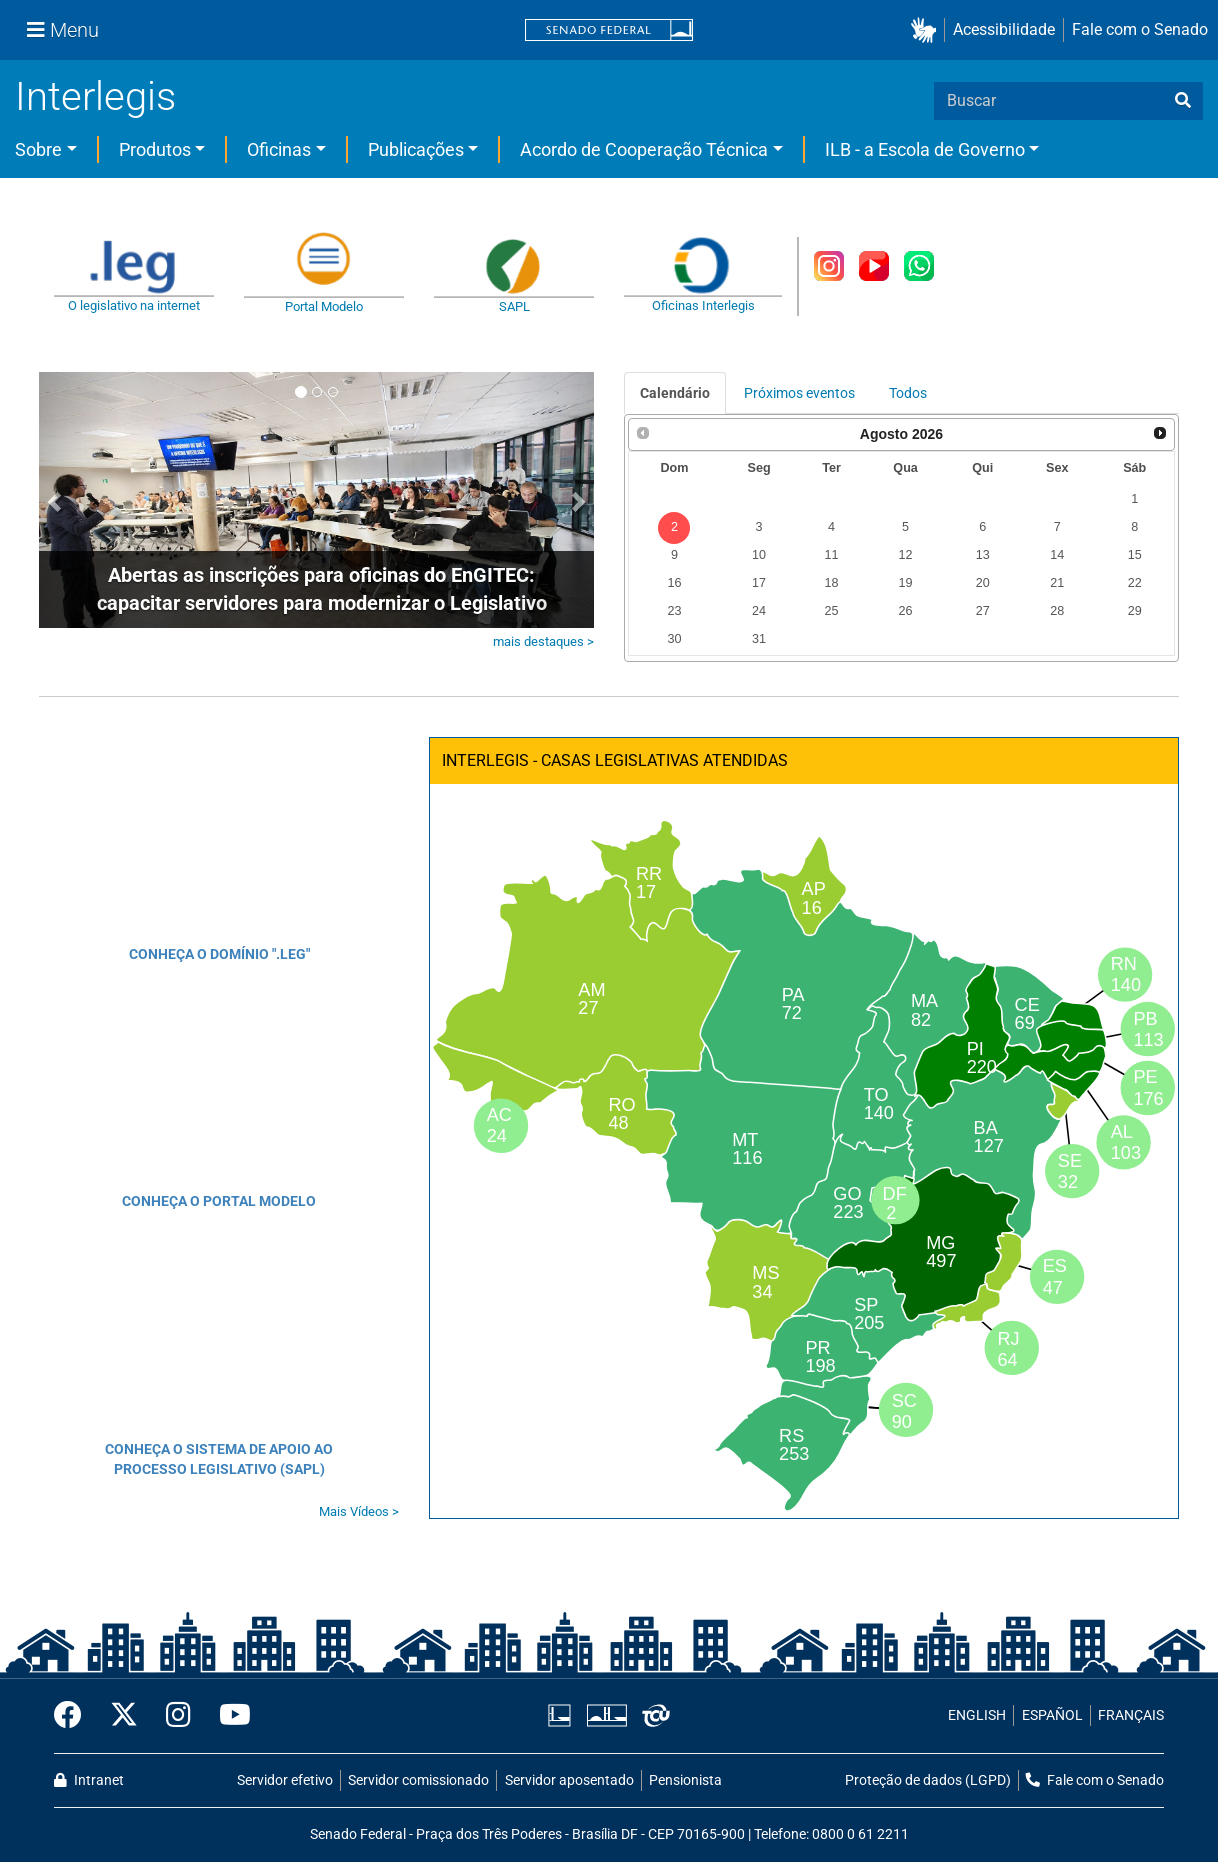  I want to click on 30, so click(674, 639).